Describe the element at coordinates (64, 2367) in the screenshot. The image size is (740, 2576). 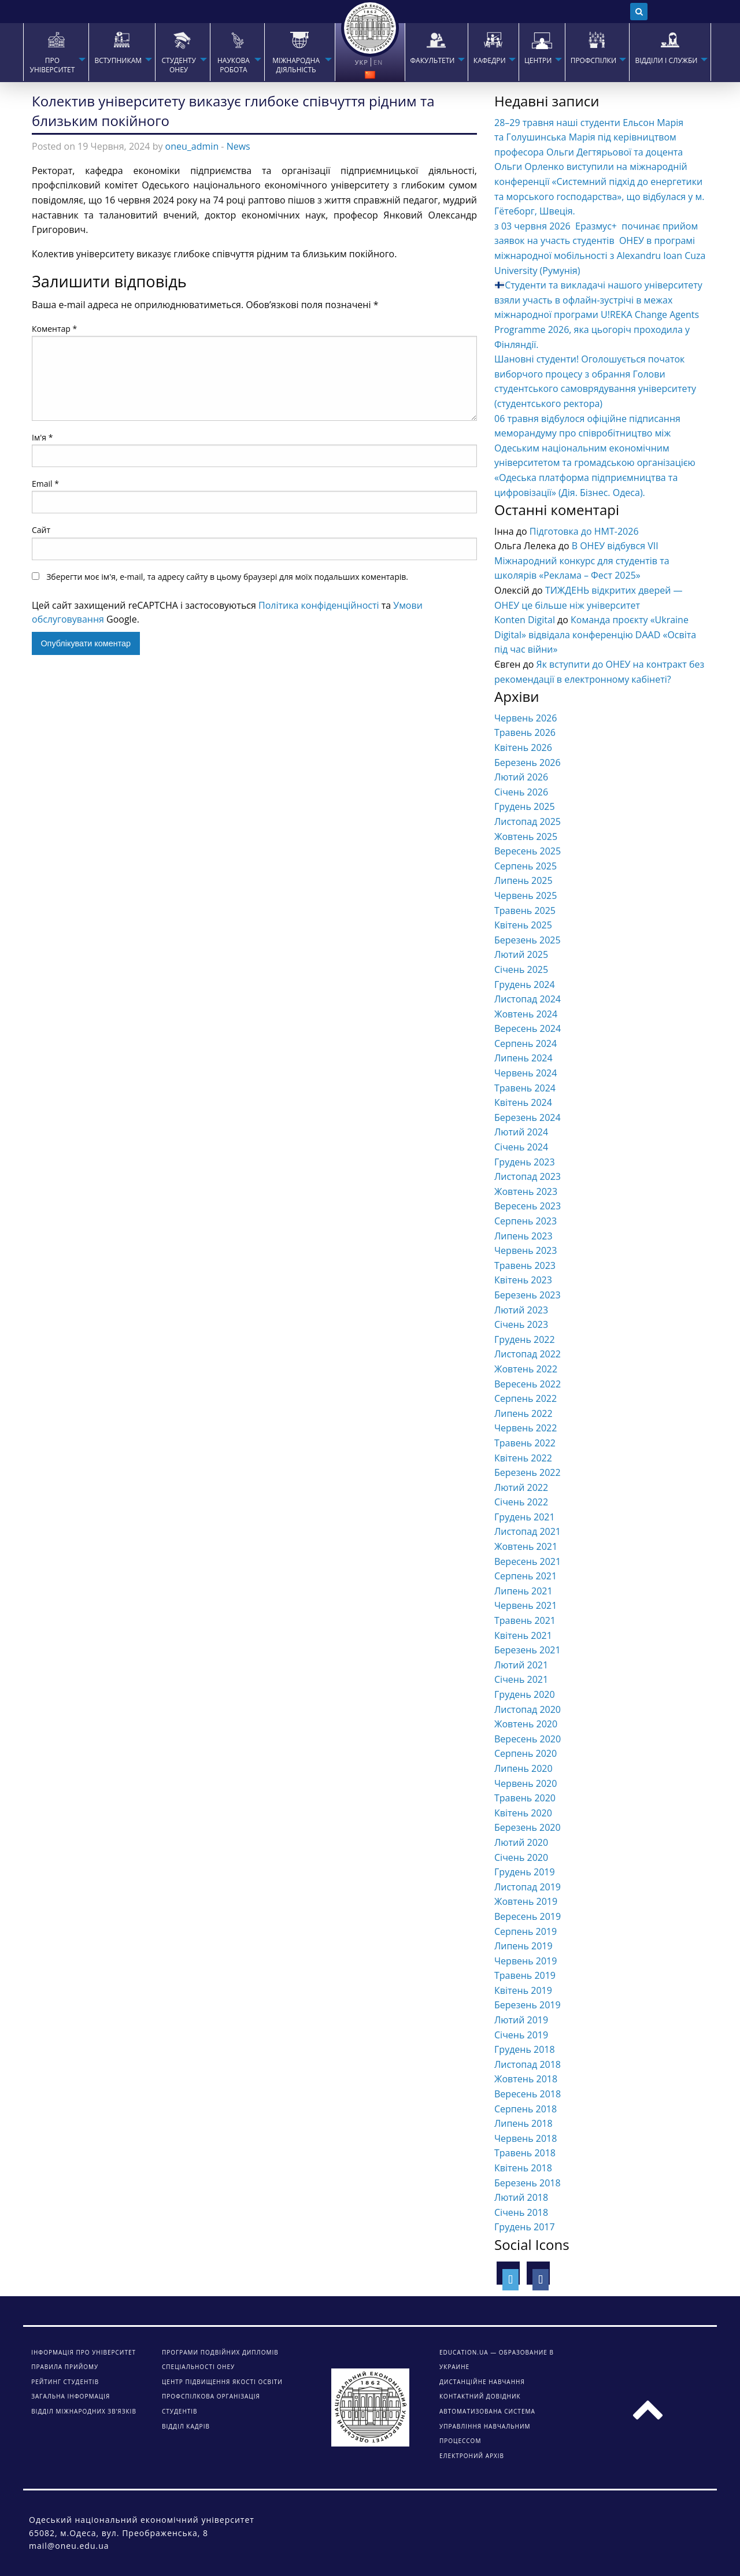
I see `Правила прийому` at that location.